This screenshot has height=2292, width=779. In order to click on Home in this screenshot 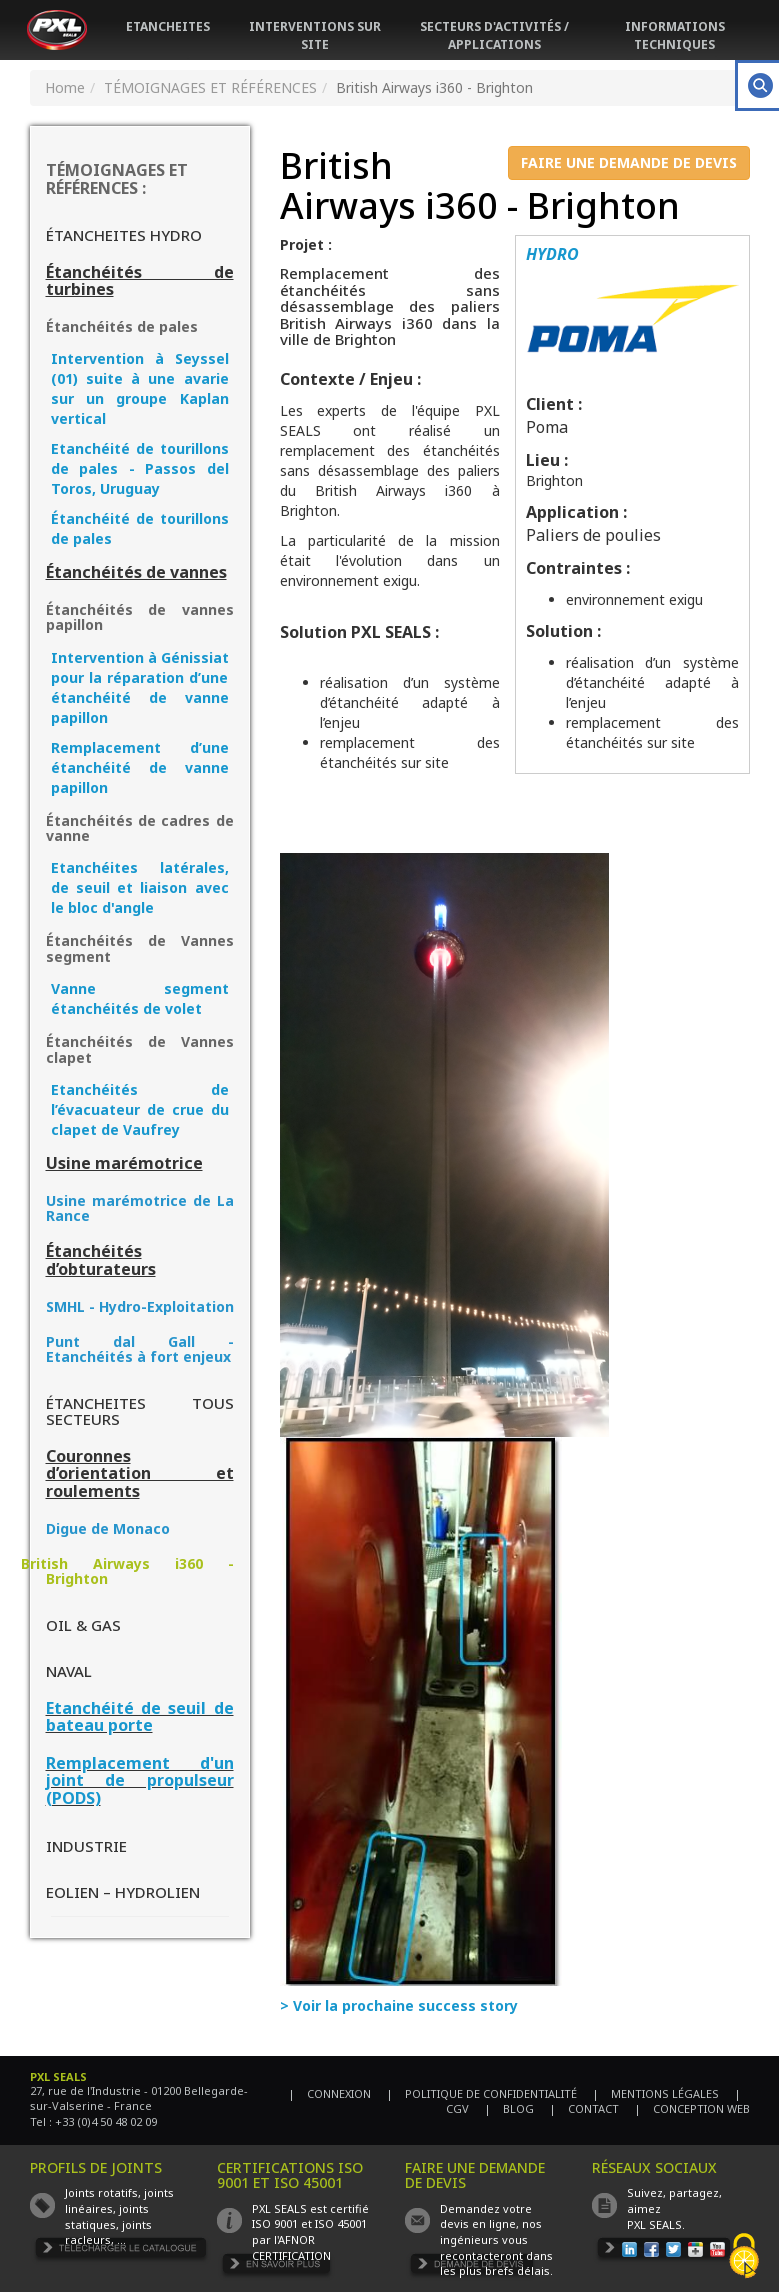, I will do `click(65, 87)`.